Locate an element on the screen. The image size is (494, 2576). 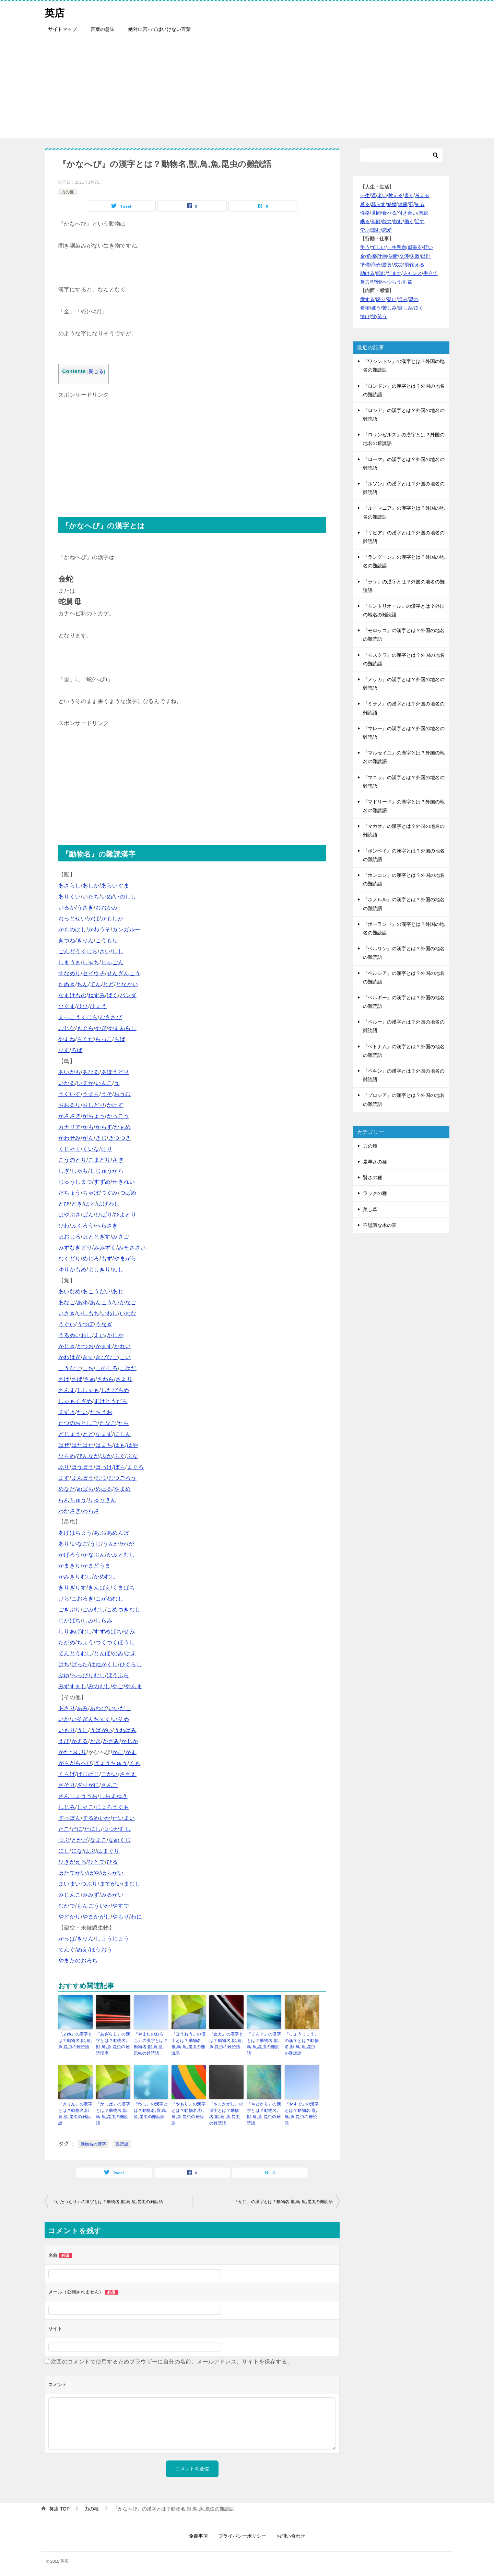
チャンス is located at coordinates (412, 273).